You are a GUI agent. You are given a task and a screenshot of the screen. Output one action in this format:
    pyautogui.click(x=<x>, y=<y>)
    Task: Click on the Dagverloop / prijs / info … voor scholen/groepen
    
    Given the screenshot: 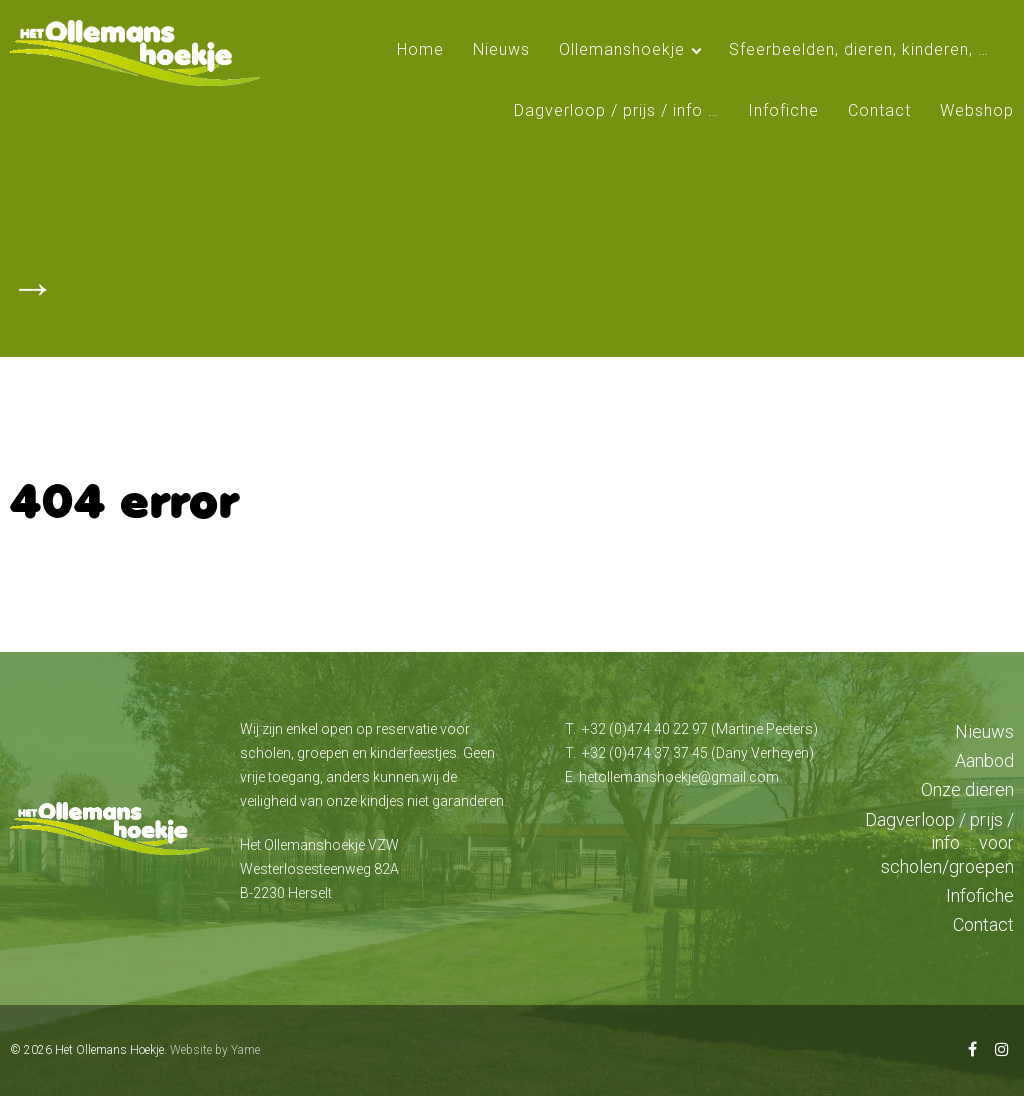 What is the action you would take?
    pyautogui.click(x=939, y=843)
    